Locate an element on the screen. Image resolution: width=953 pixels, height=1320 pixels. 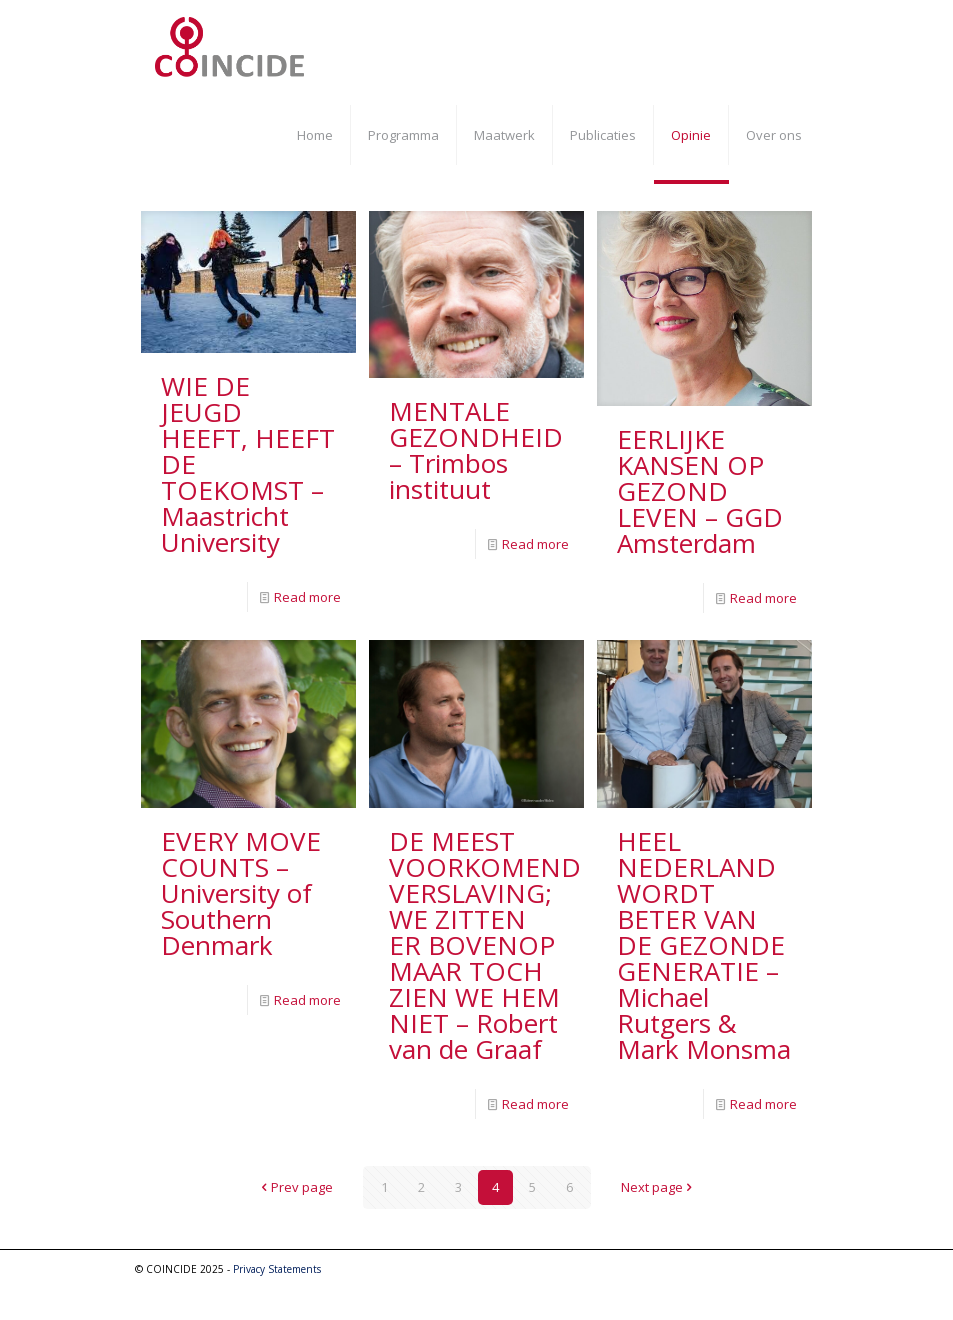
HEEL NEDERLAND WORDT BETER VAN DE GEZONDE GENERATIE – Michael Rutgers & Mark Monsma is located at coordinates (704, 945).